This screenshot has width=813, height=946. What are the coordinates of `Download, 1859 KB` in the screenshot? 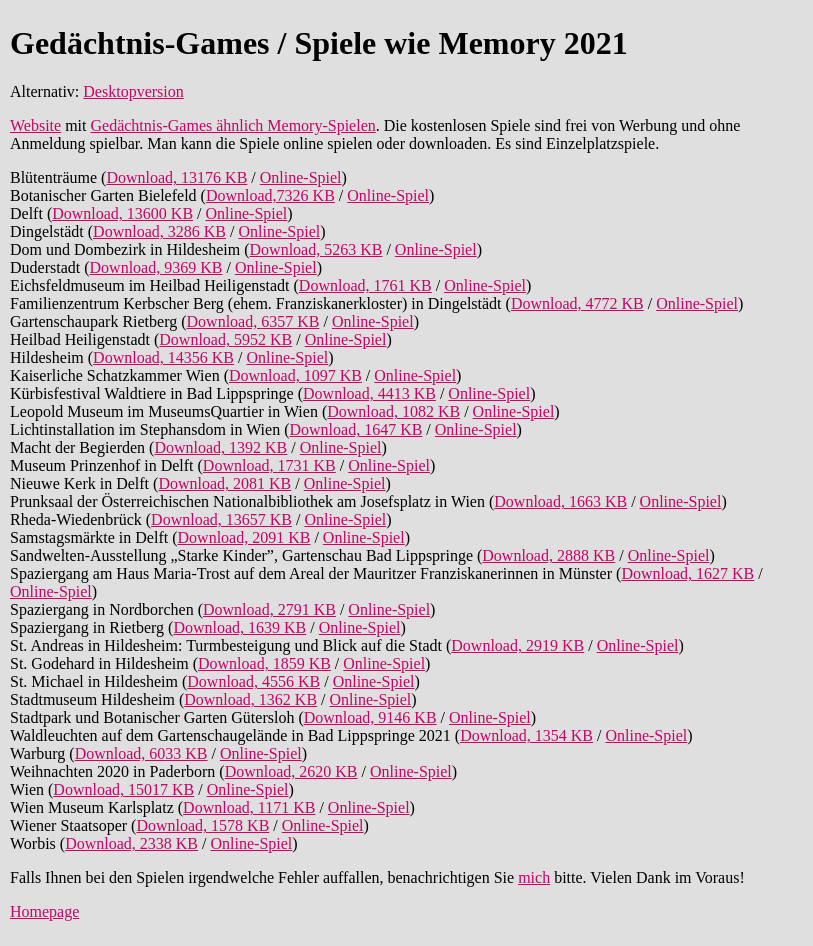 It's located at (264, 663).